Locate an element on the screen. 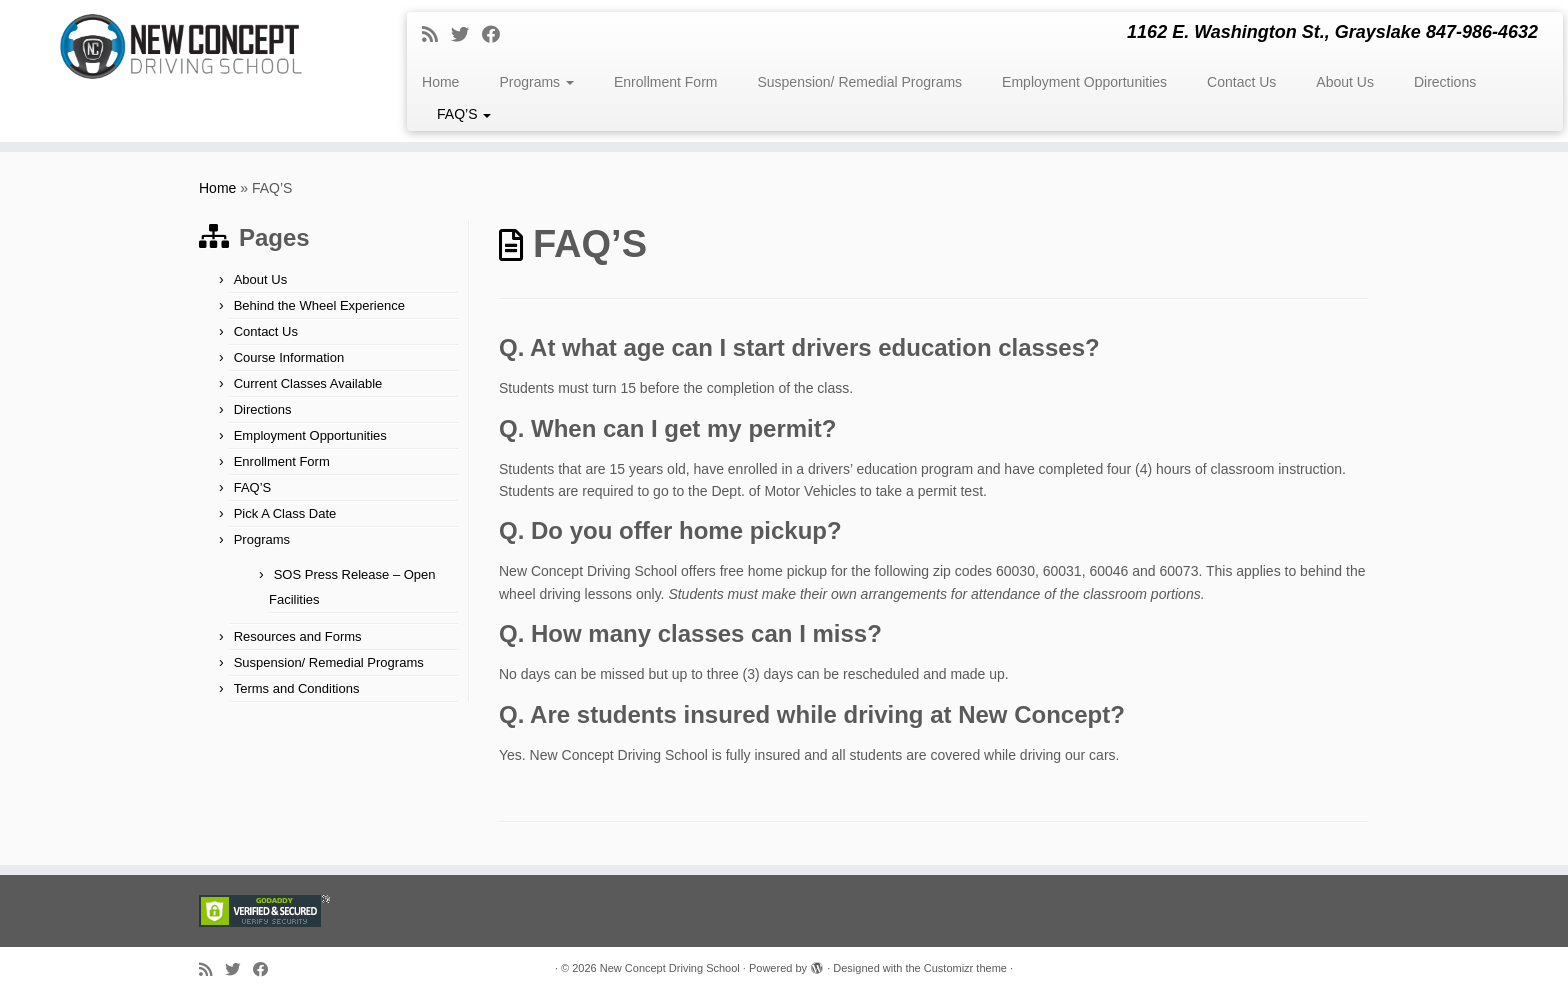 Image resolution: width=1568 pixels, height=999 pixels. About Us is located at coordinates (1345, 82).